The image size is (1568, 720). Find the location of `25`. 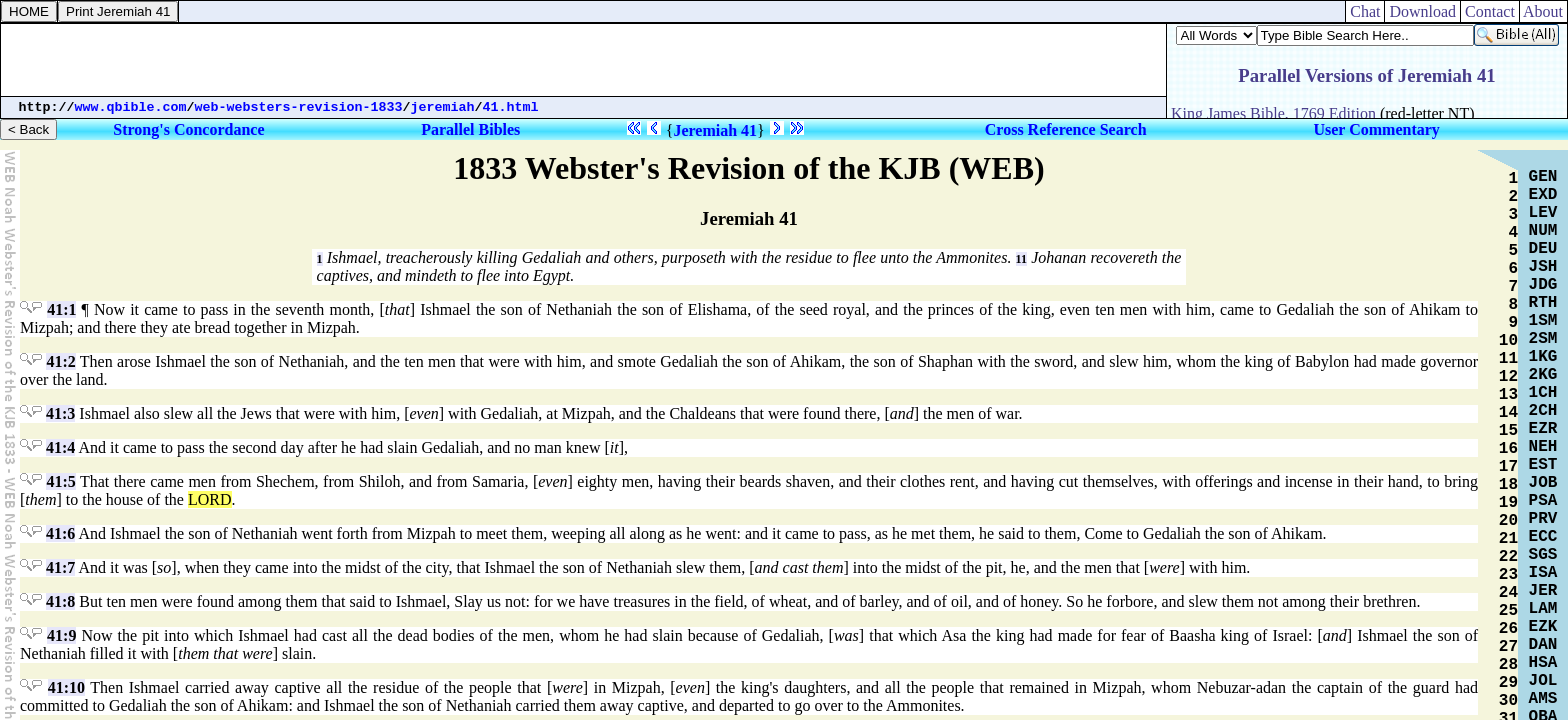

25 is located at coordinates (1508, 611).